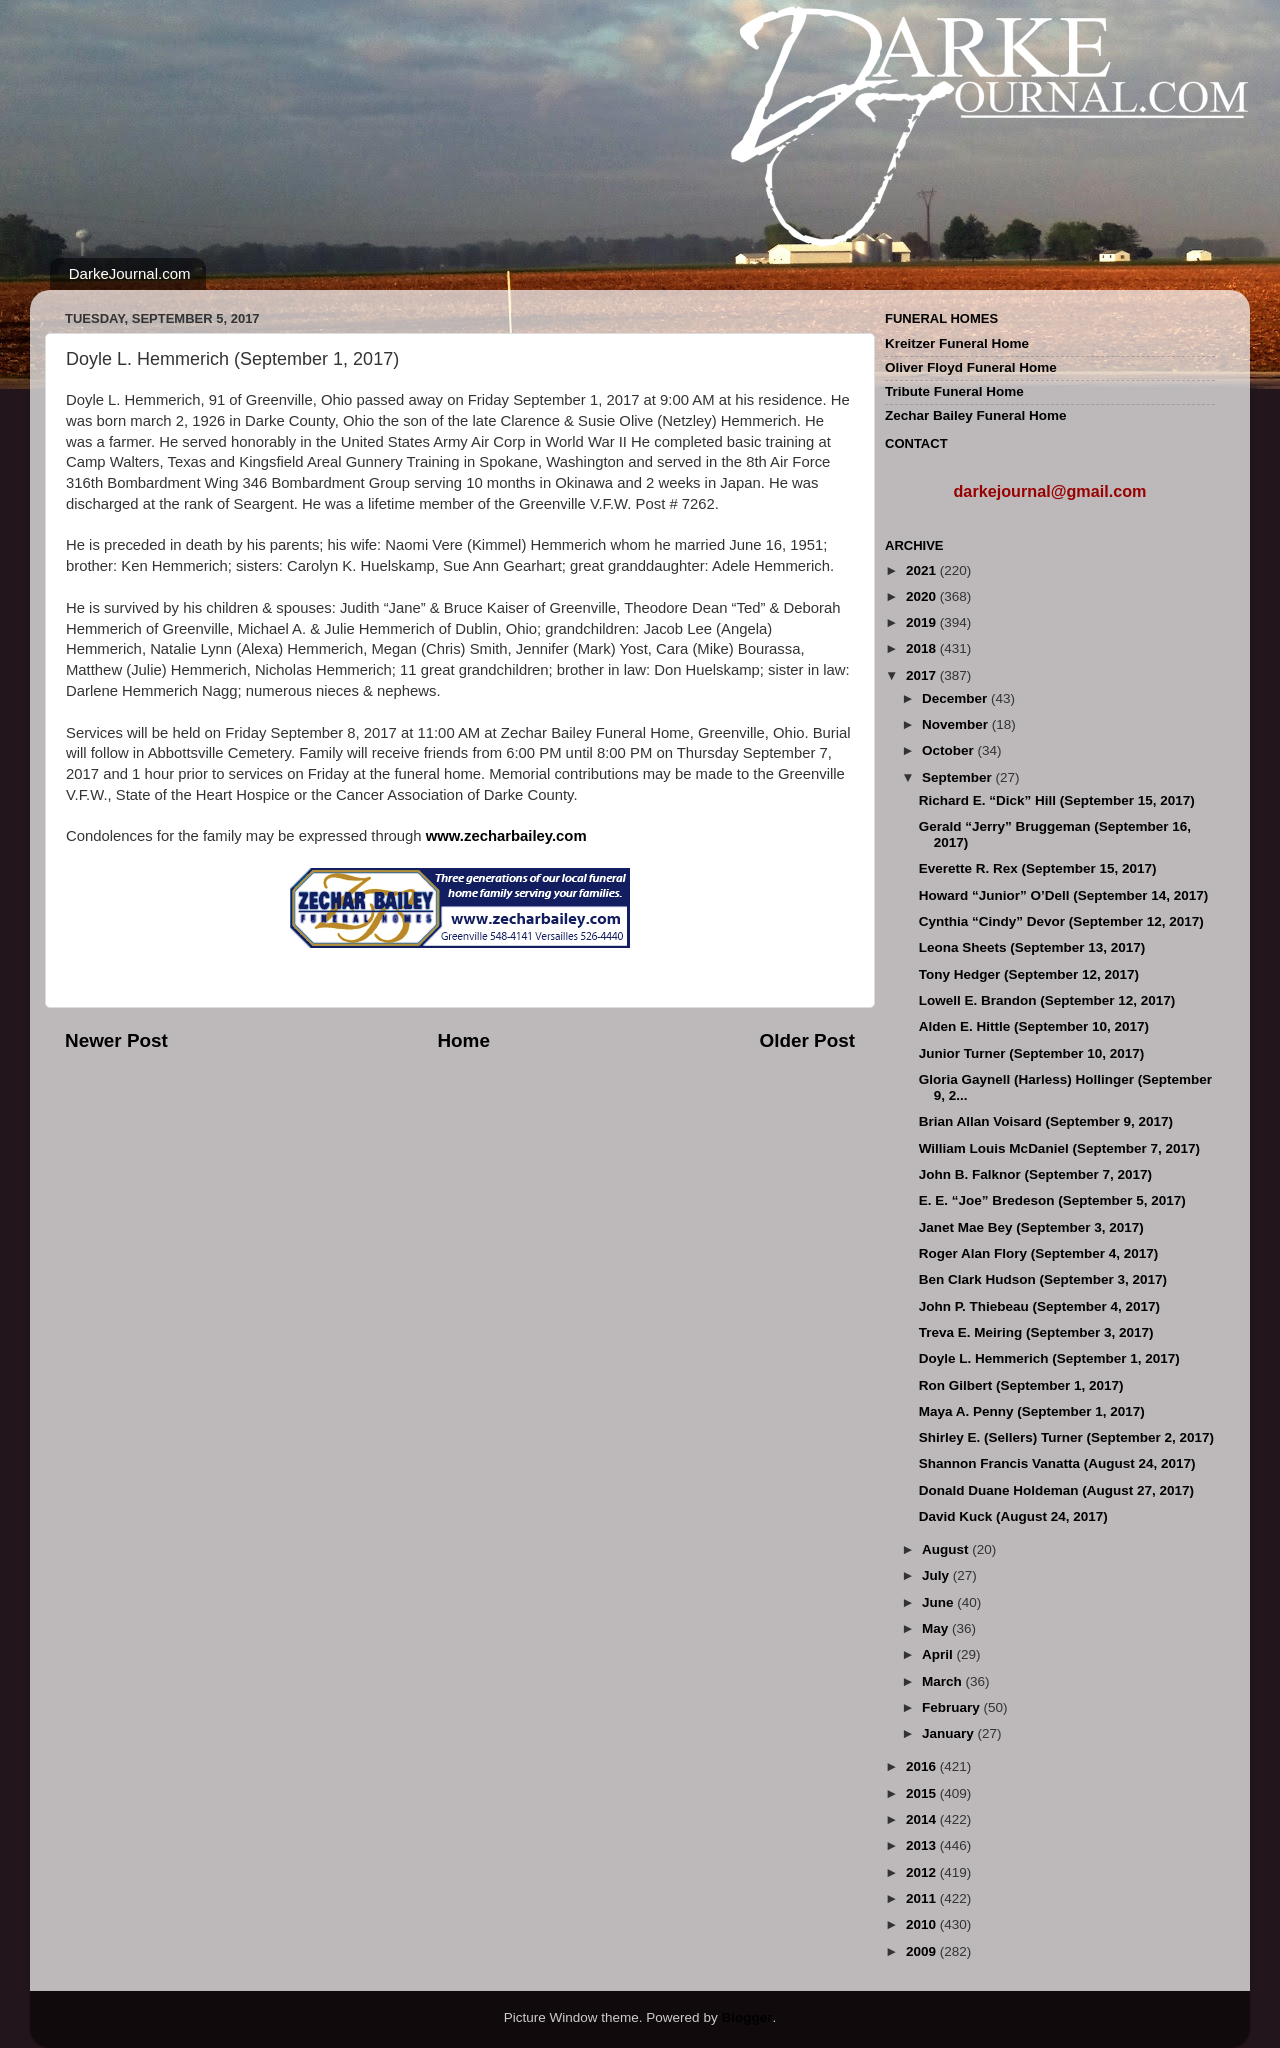 The height and width of the screenshot is (2048, 1280). What do you see at coordinates (1049, 1358) in the screenshot?
I see `Doyle L. Hemmerich (September 1, 2017)` at bounding box center [1049, 1358].